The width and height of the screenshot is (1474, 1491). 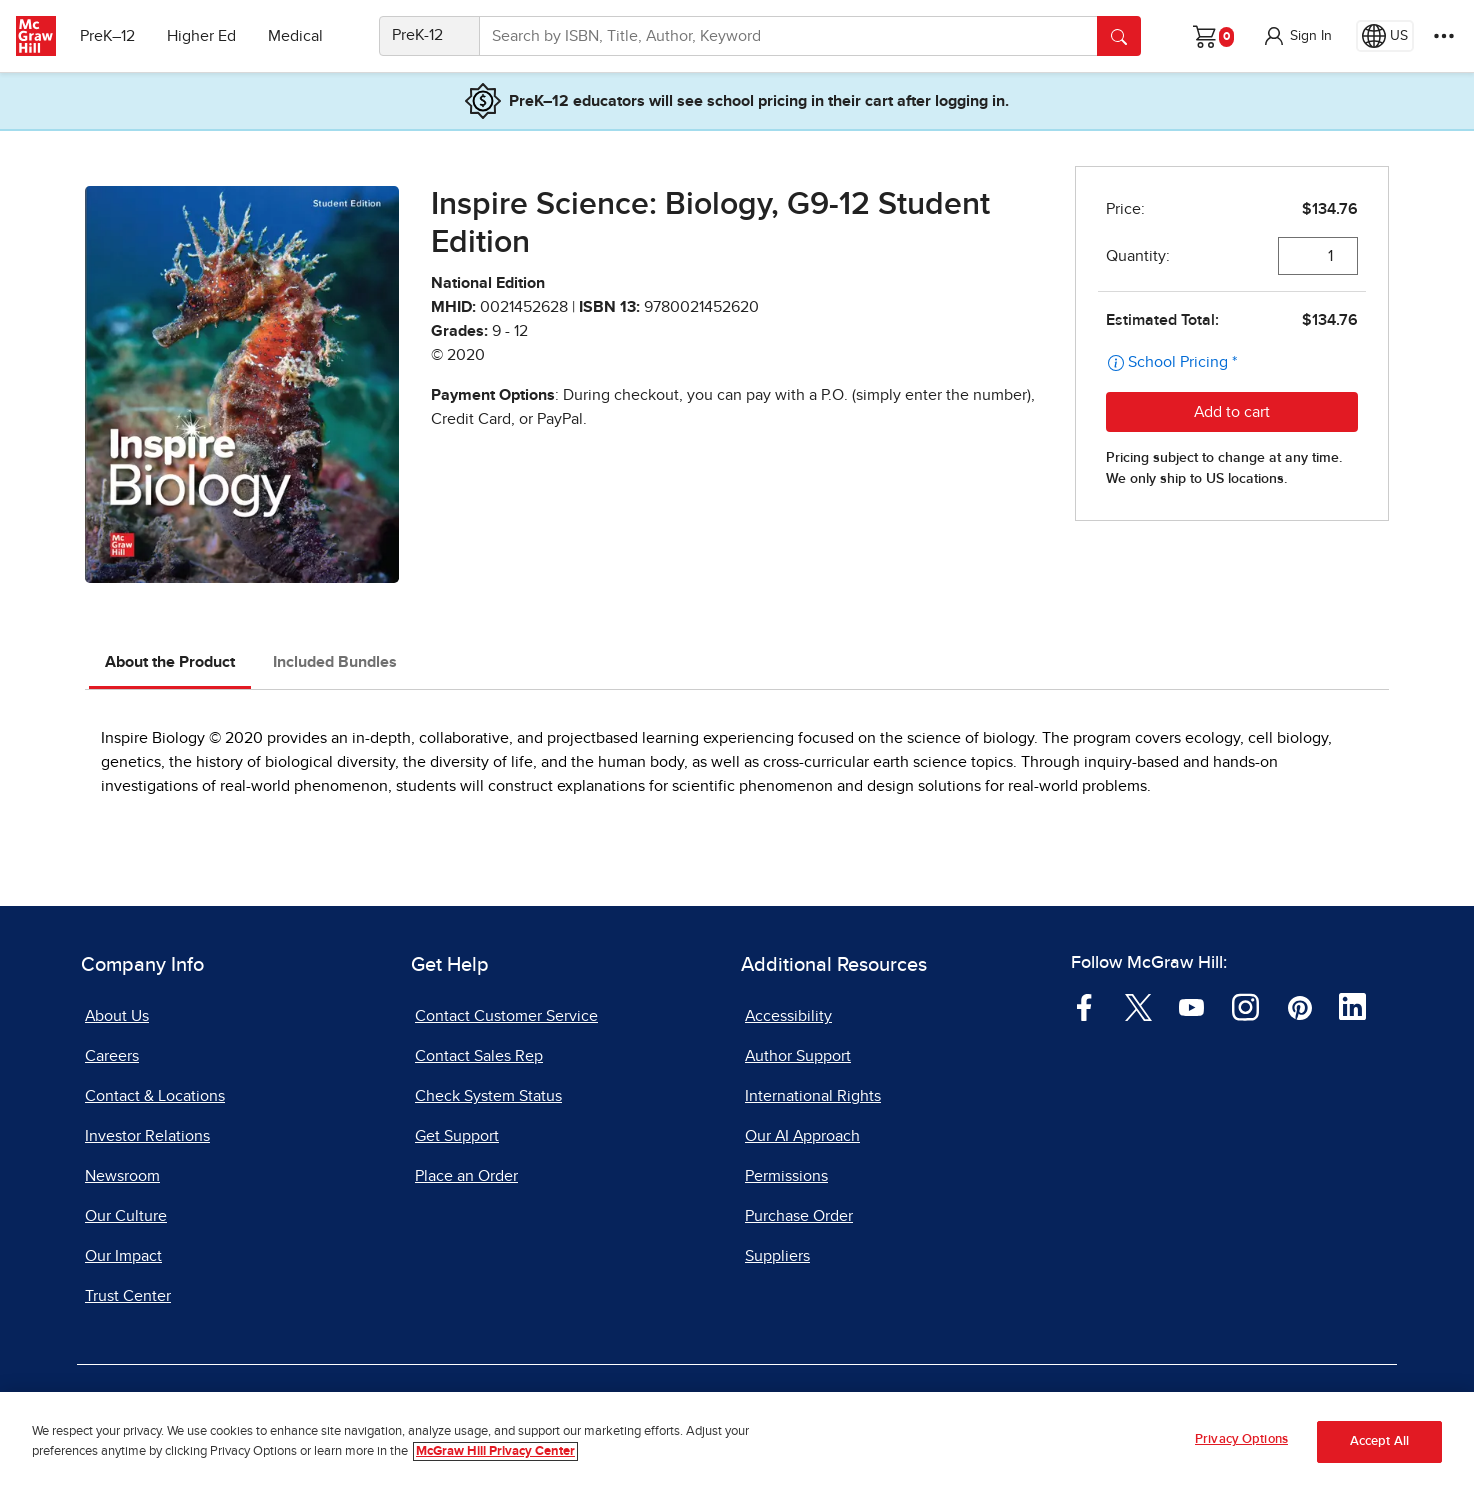 I want to click on Purchase Order, so click(x=799, y=1216).